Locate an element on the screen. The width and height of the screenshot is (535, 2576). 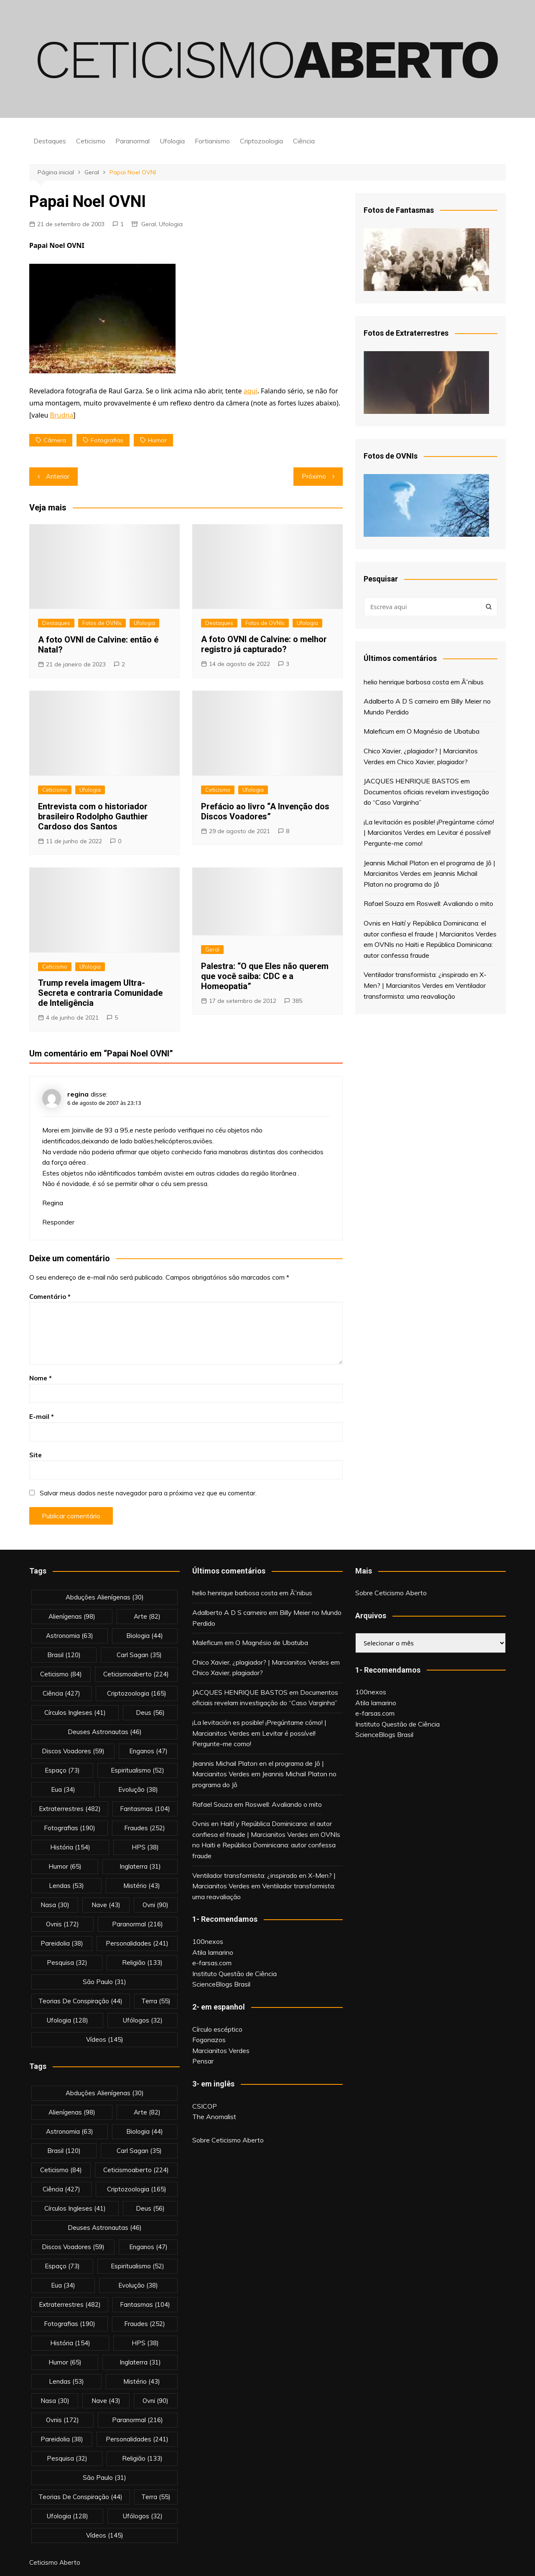
Ciência [Ciência (427 itens)] is located at coordinates (61, 1693).